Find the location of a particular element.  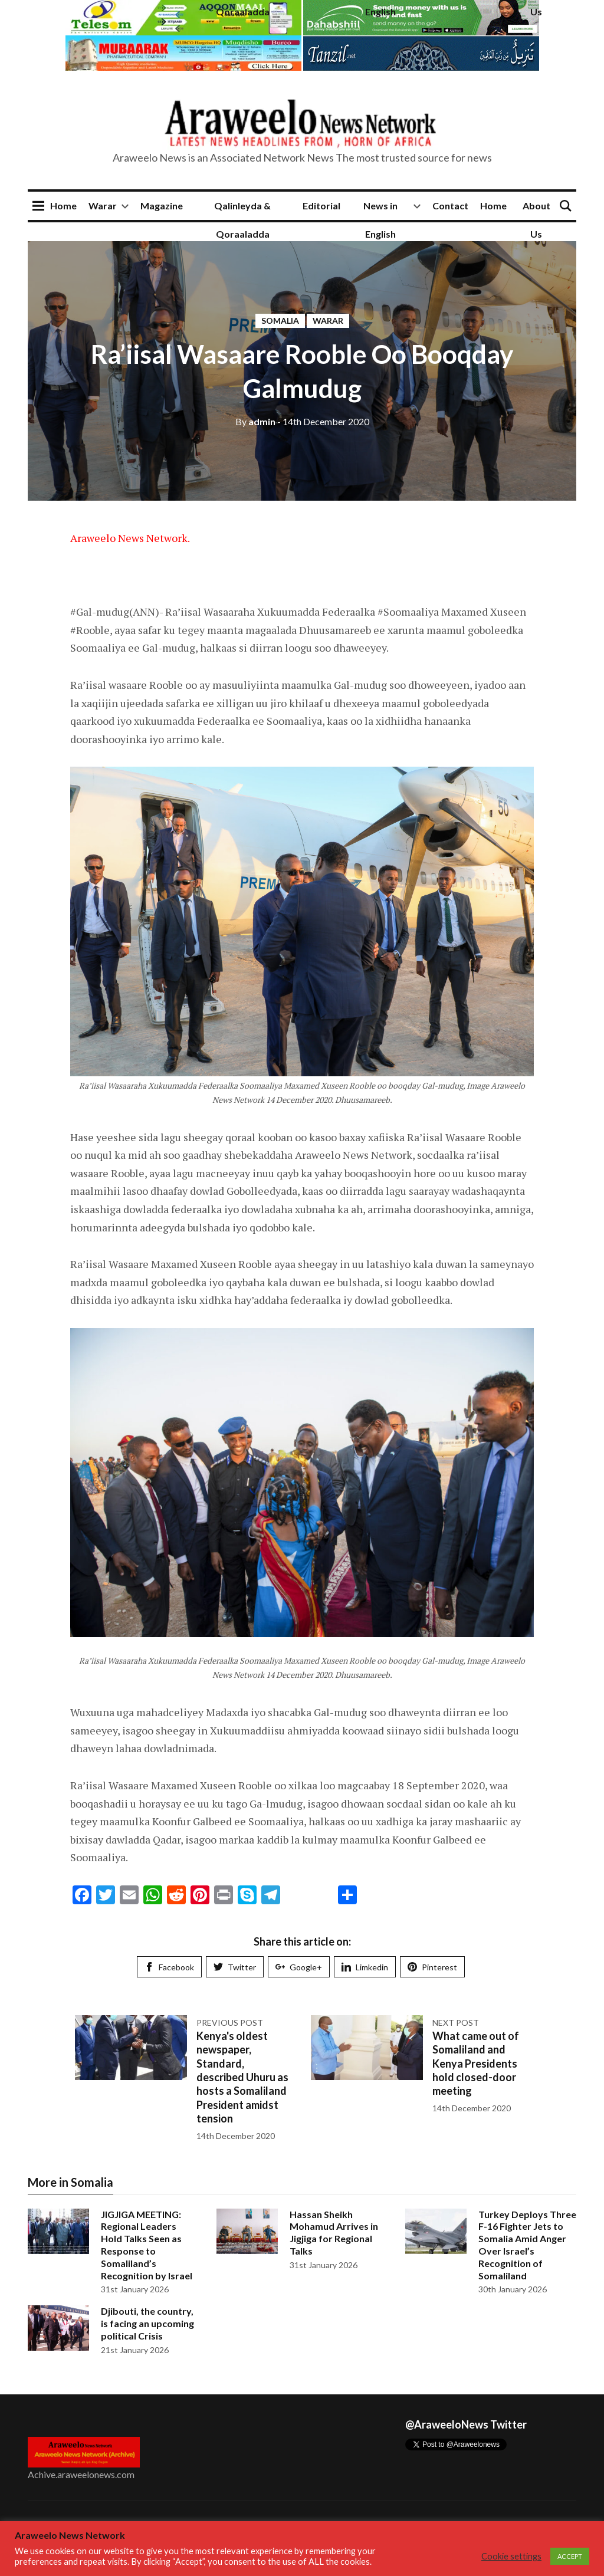

Home is located at coordinates (63, 205).